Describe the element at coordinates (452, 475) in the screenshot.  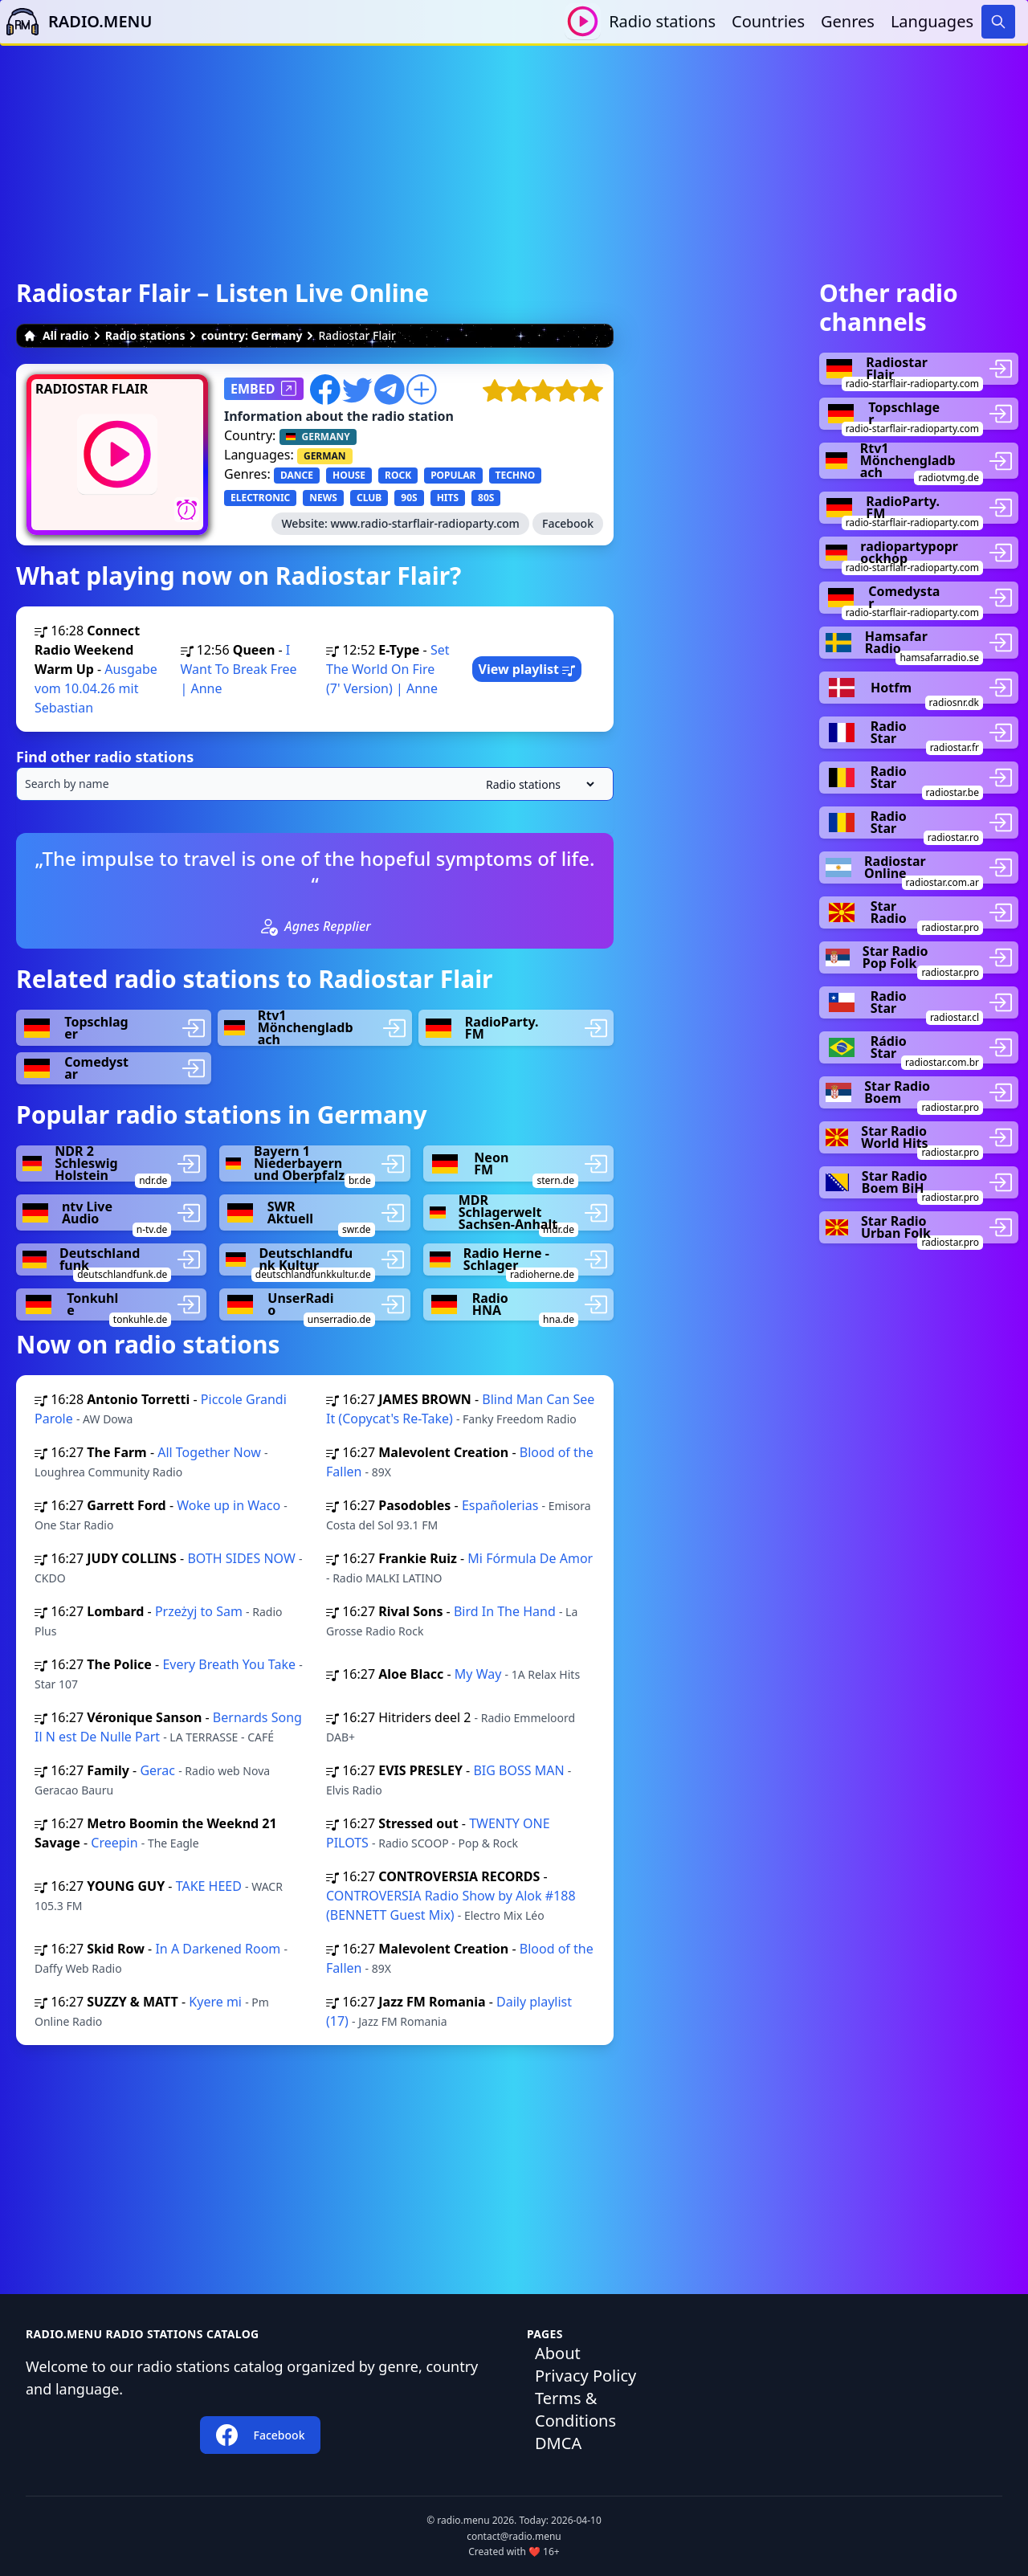
I see `POPULAR` at that location.